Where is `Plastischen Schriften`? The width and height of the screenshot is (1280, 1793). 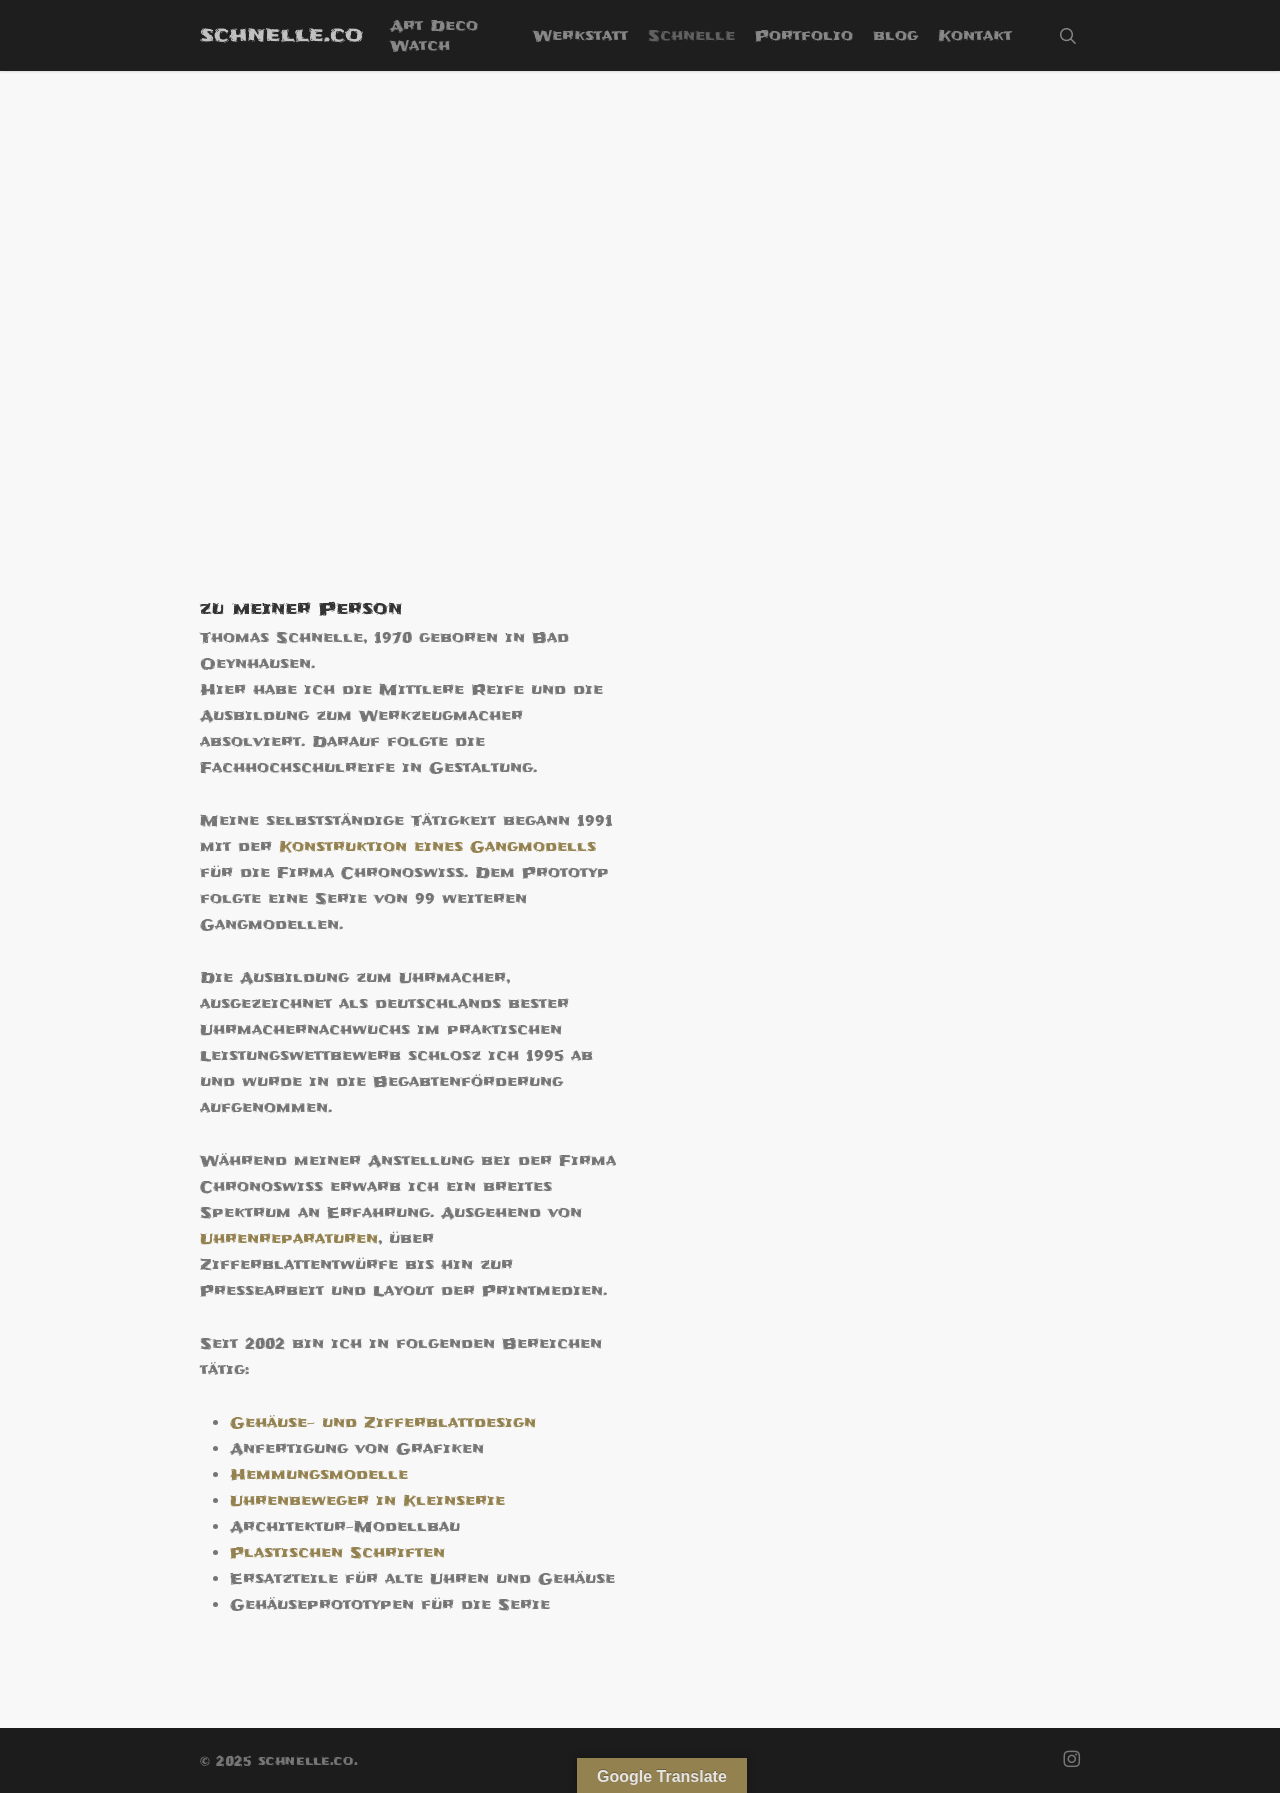
Plastischen Schriften is located at coordinates (337, 1553).